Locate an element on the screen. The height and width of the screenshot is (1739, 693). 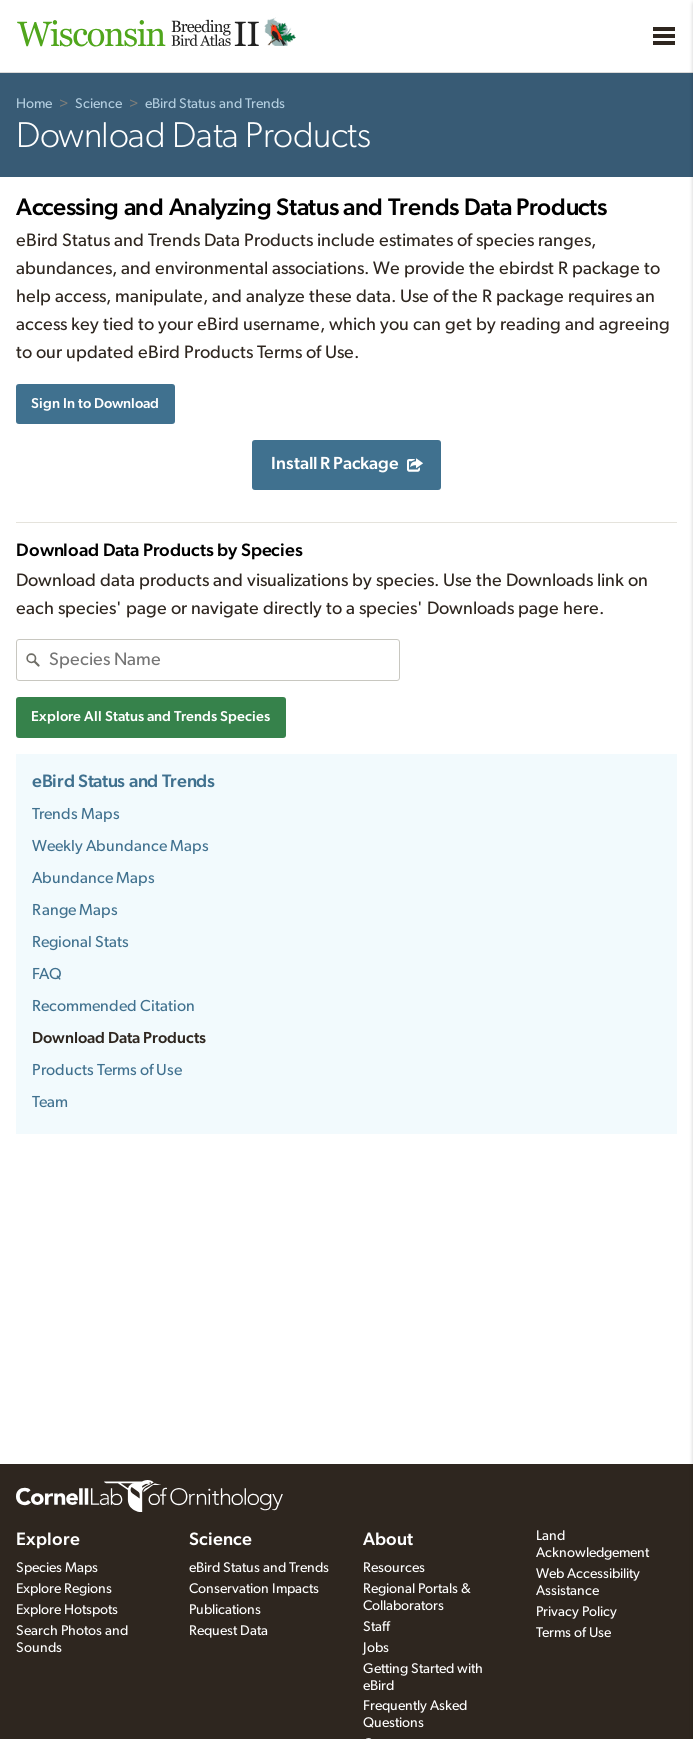
Products Terms of Use is located at coordinates (107, 1070).